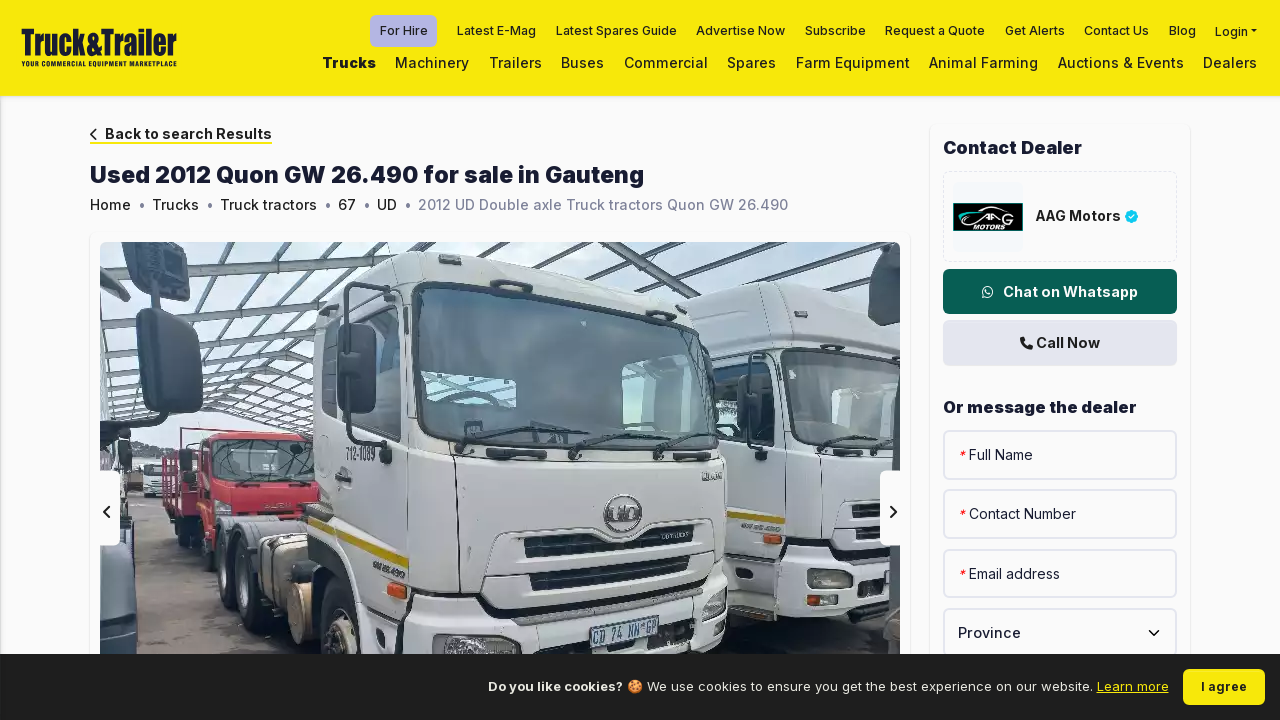  Describe the element at coordinates (110, 204) in the screenshot. I see `Home` at that location.